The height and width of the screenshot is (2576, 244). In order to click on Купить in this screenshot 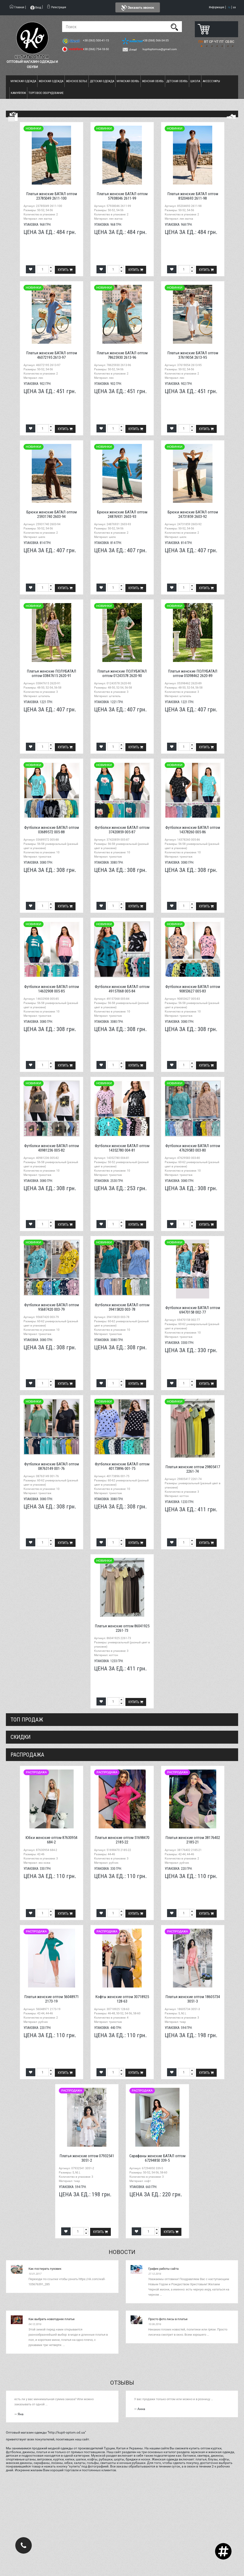, I will do `click(65, 270)`.